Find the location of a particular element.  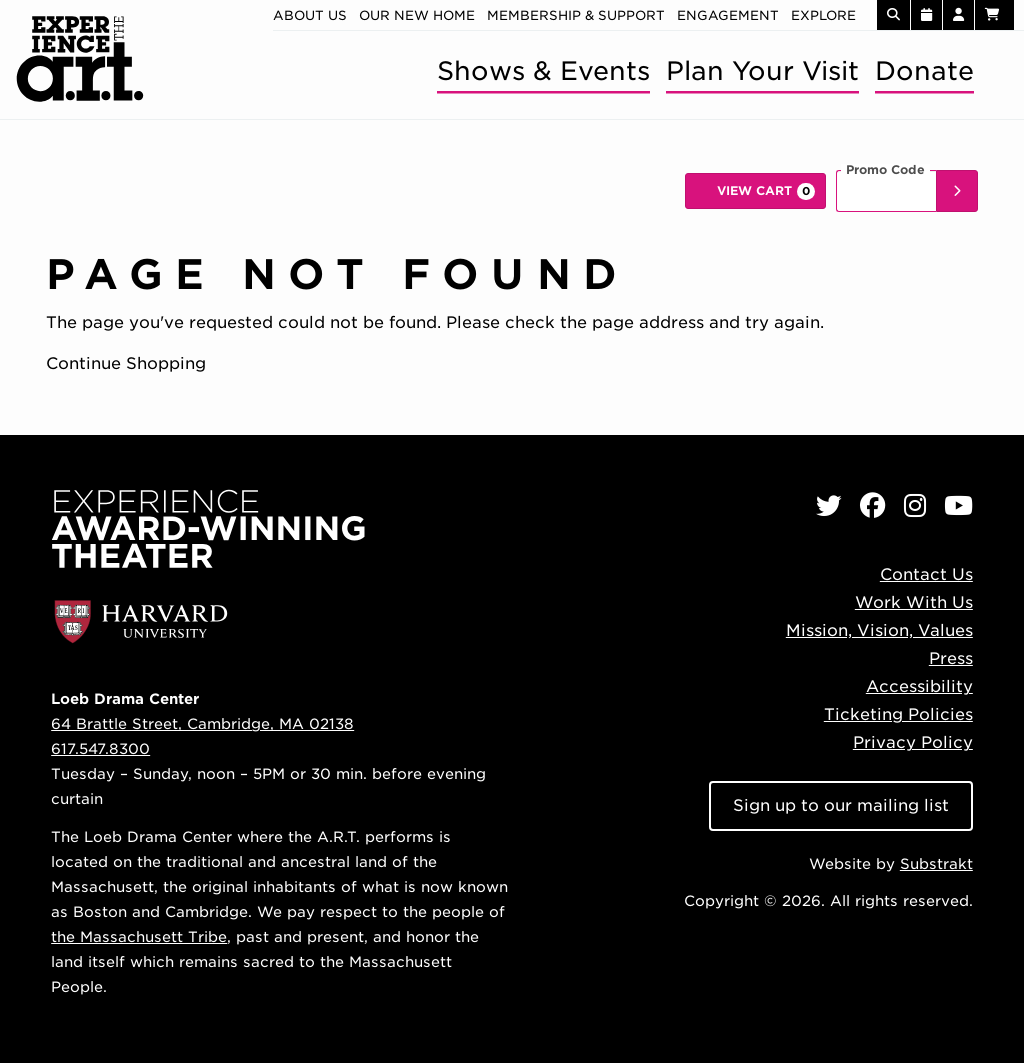

the Massachusett Tribe is located at coordinates (139, 936).